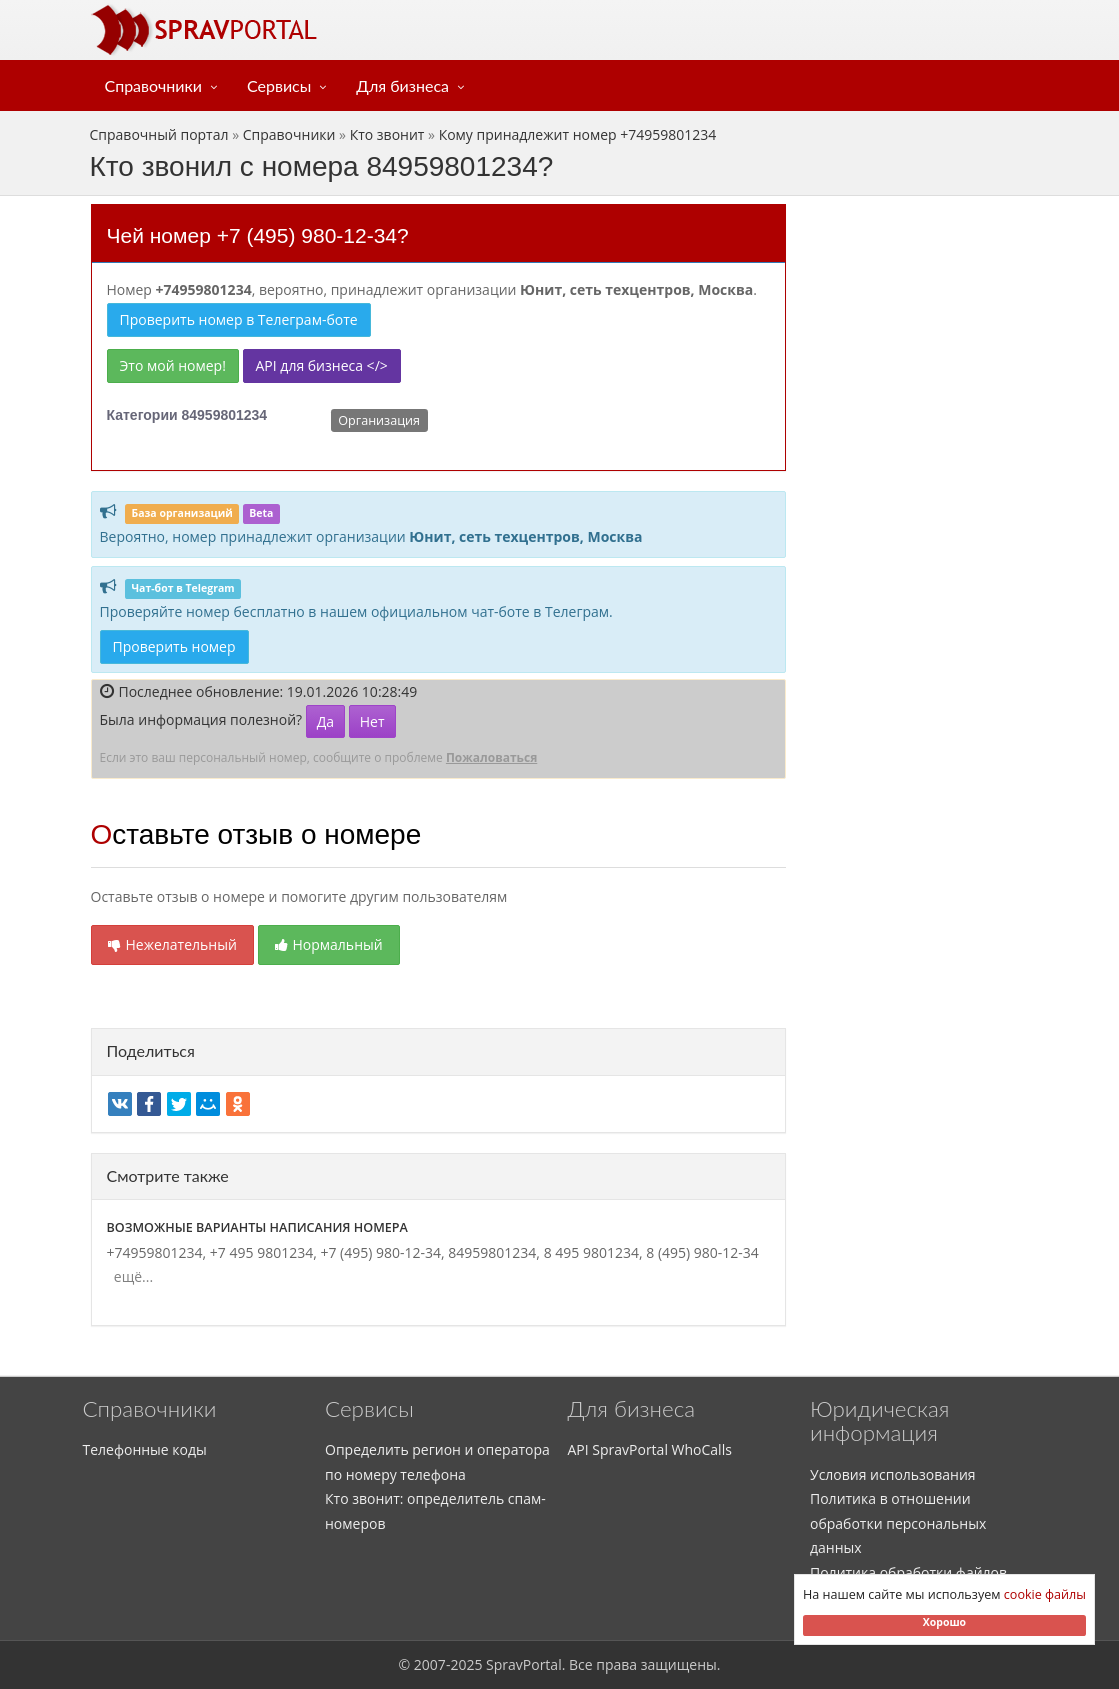 Image resolution: width=1119 pixels, height=1689 pixels. What do you see at coordinates (279, 85) in the screenshot?
I see `Сервисы` at bounding box center [279, 85].